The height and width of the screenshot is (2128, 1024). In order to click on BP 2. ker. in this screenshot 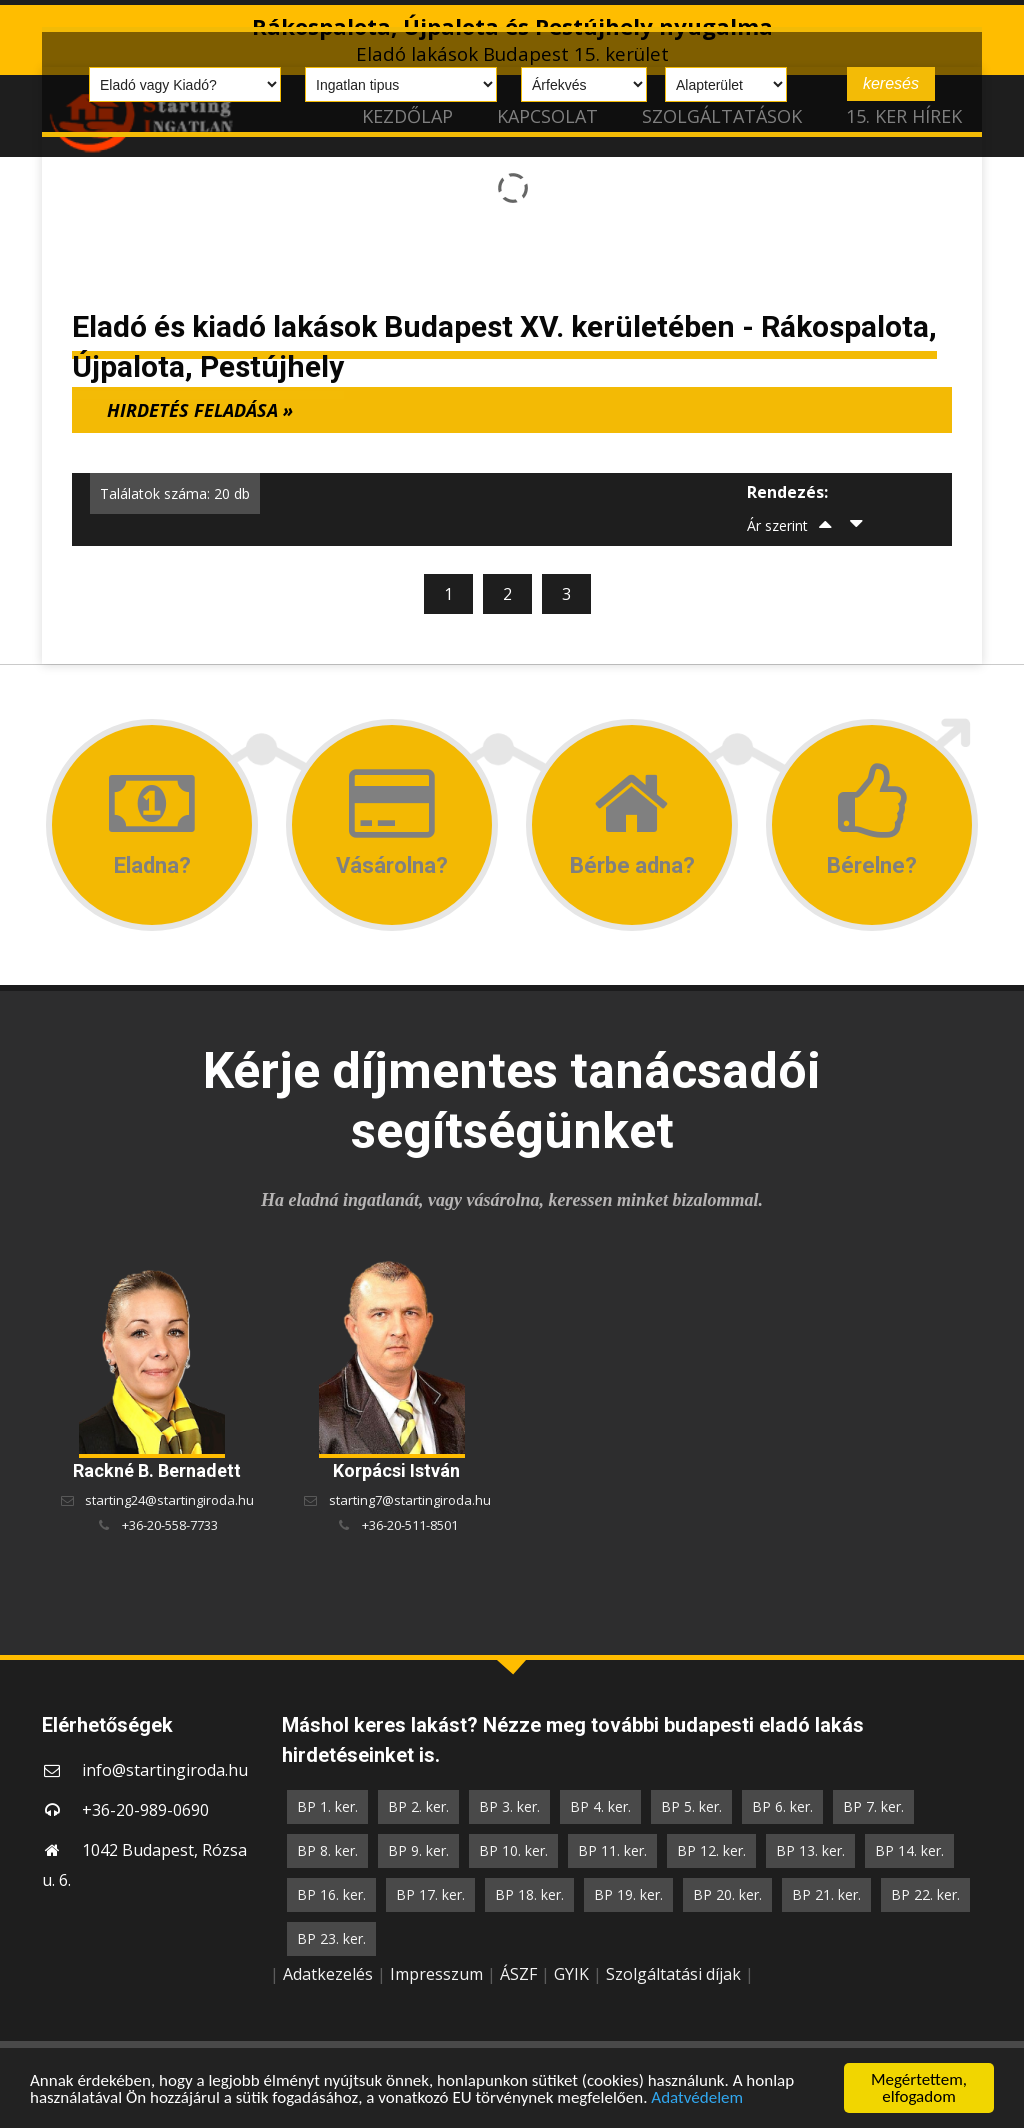, I will do `click(418, 1806)`.